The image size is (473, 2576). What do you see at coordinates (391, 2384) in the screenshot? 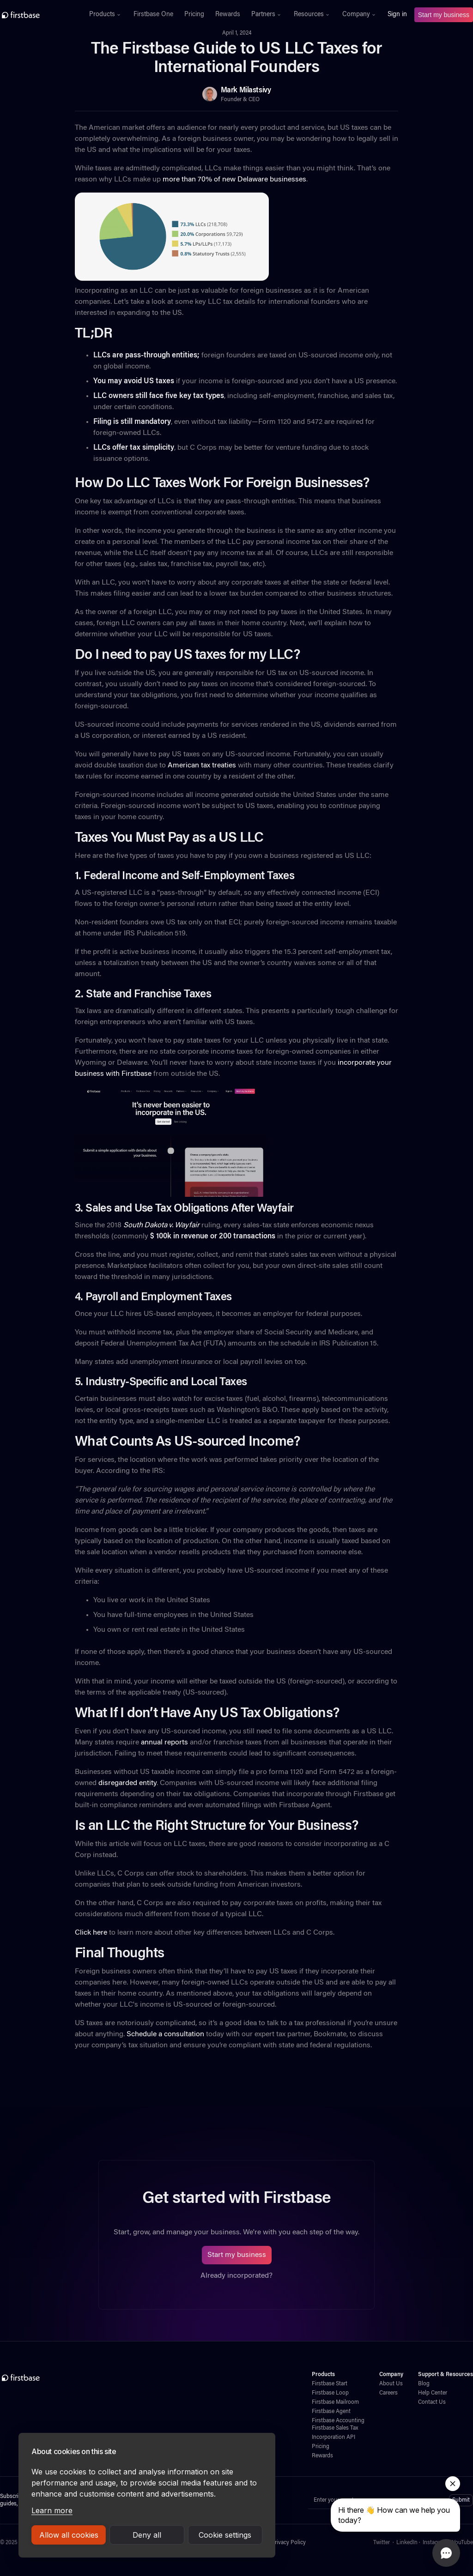
I see `About Us` at bounding box center [391, 2384].